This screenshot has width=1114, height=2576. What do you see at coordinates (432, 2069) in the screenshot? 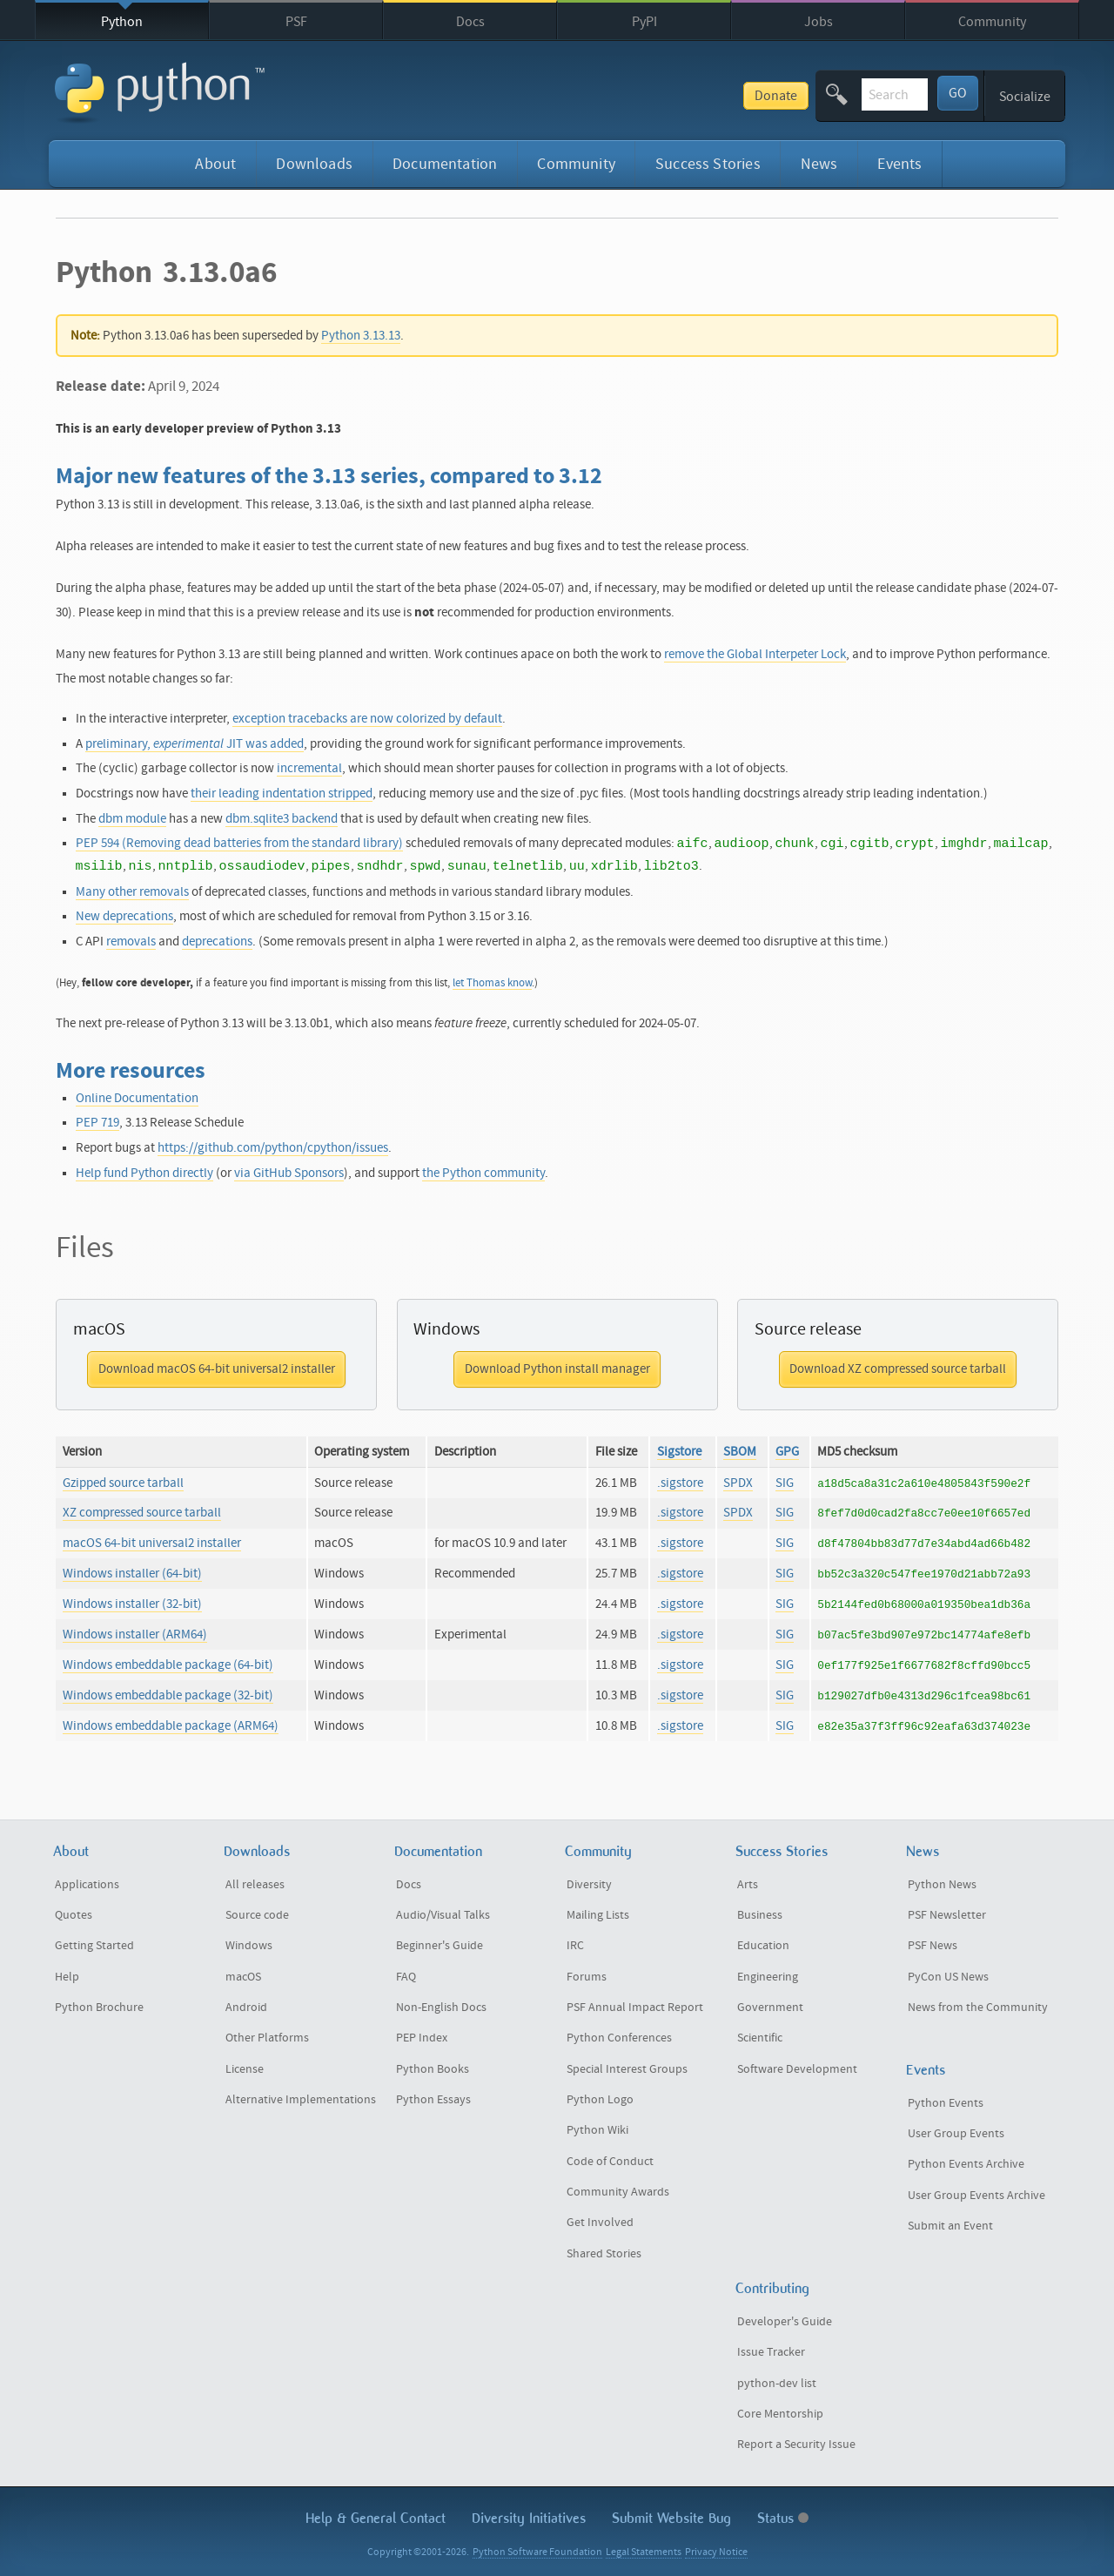
I see `Python Books` at bounding box center [432, 2069].